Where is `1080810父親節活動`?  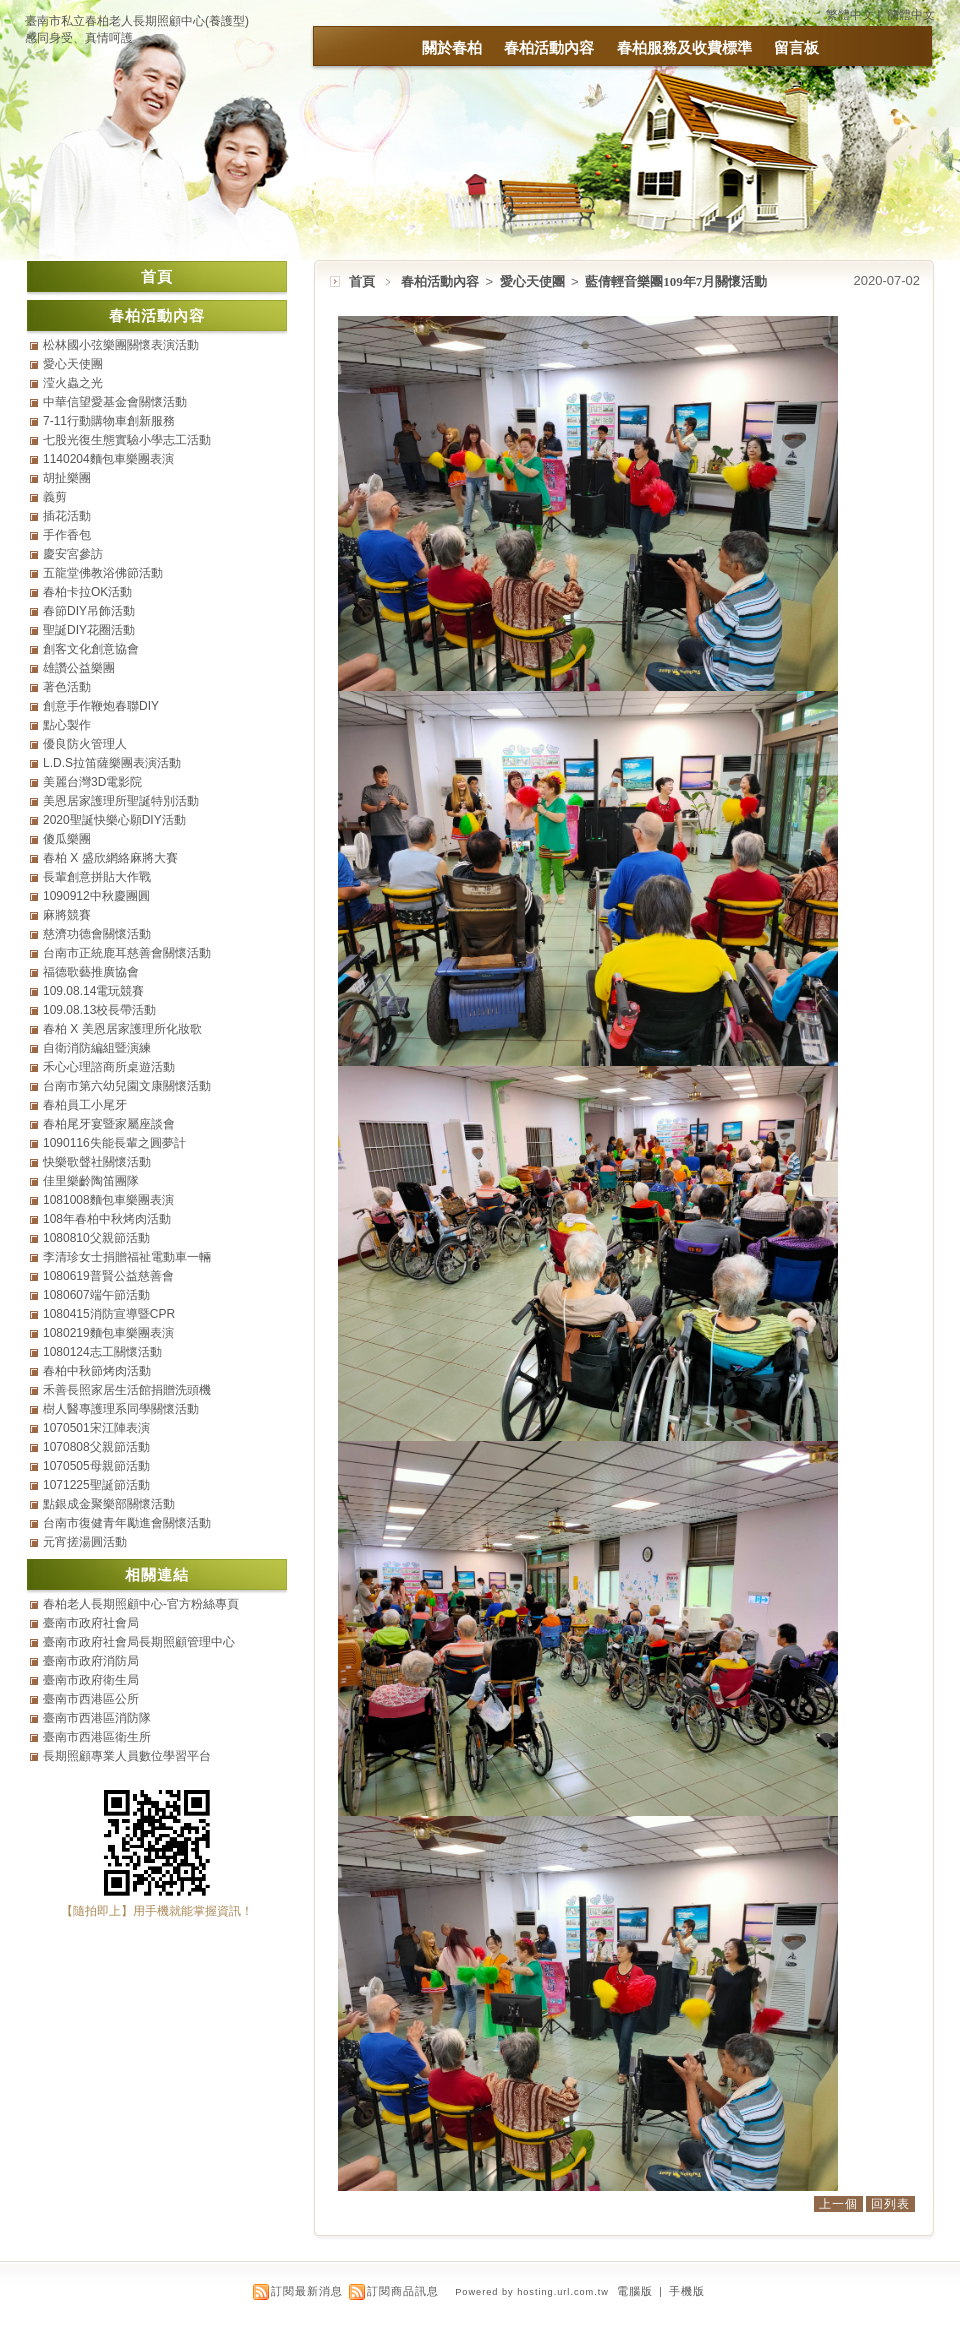
1080810父親節活動 is located at coordinates (96, 1238).